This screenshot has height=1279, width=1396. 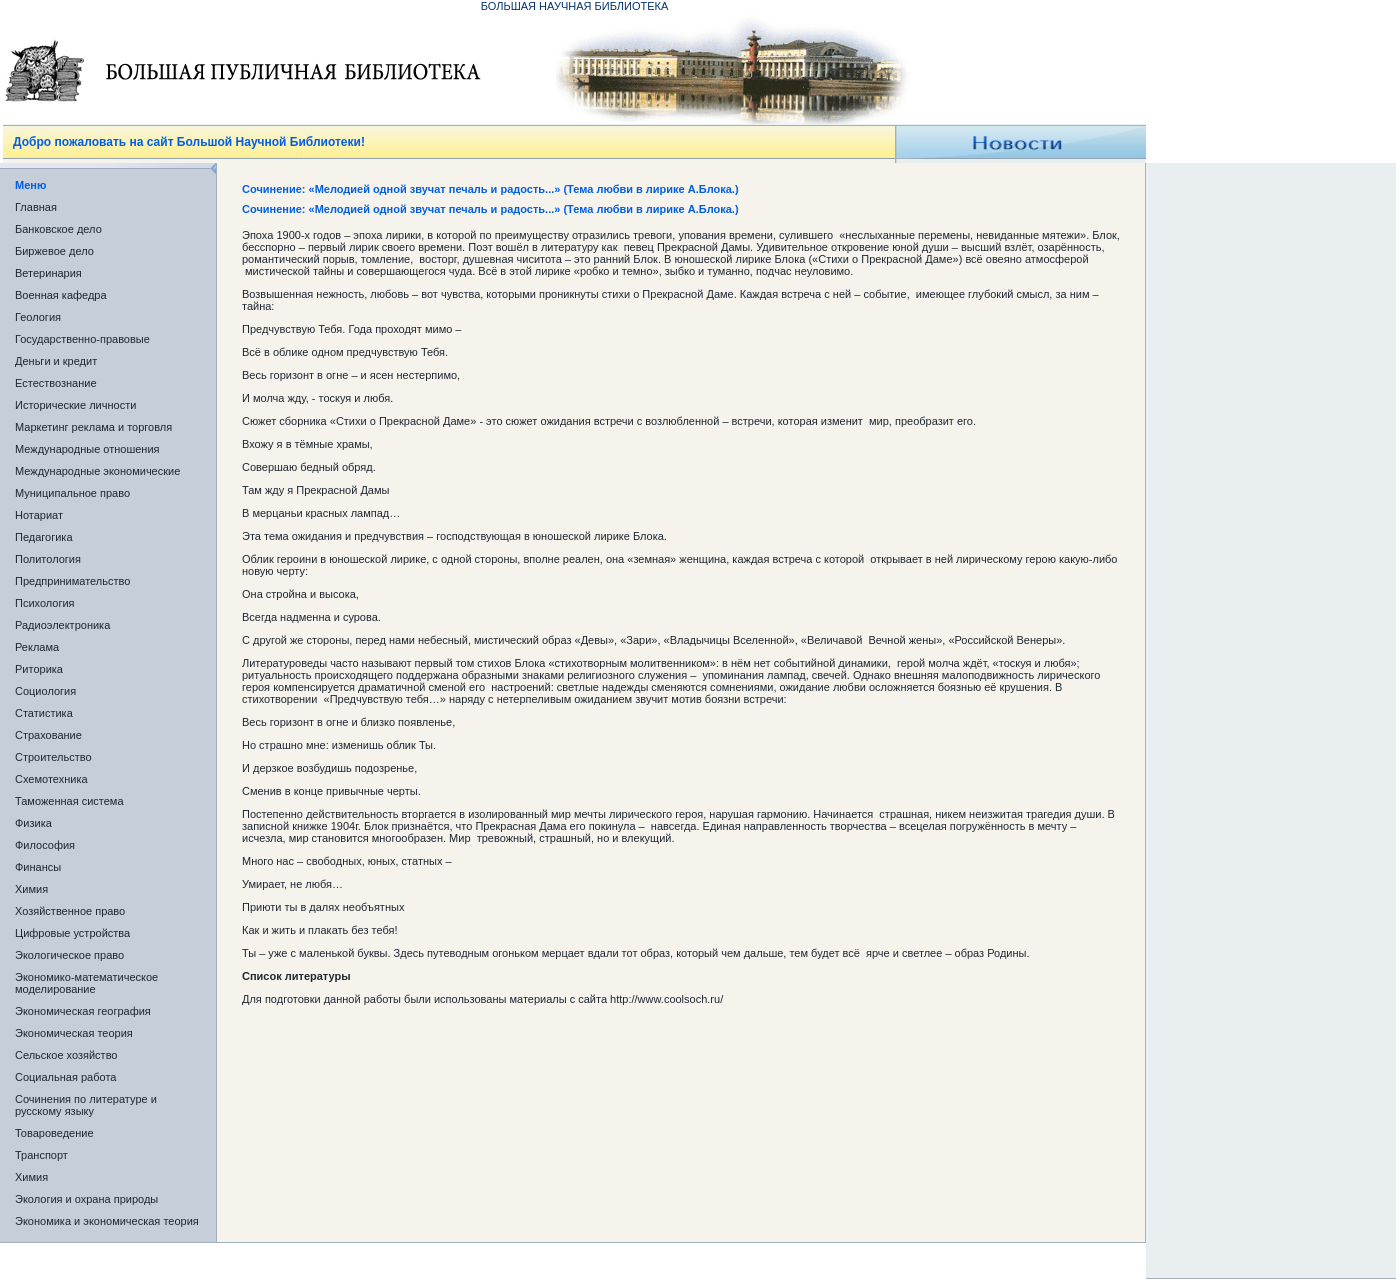 I want to click on Политология, so click(x=48, y=559).